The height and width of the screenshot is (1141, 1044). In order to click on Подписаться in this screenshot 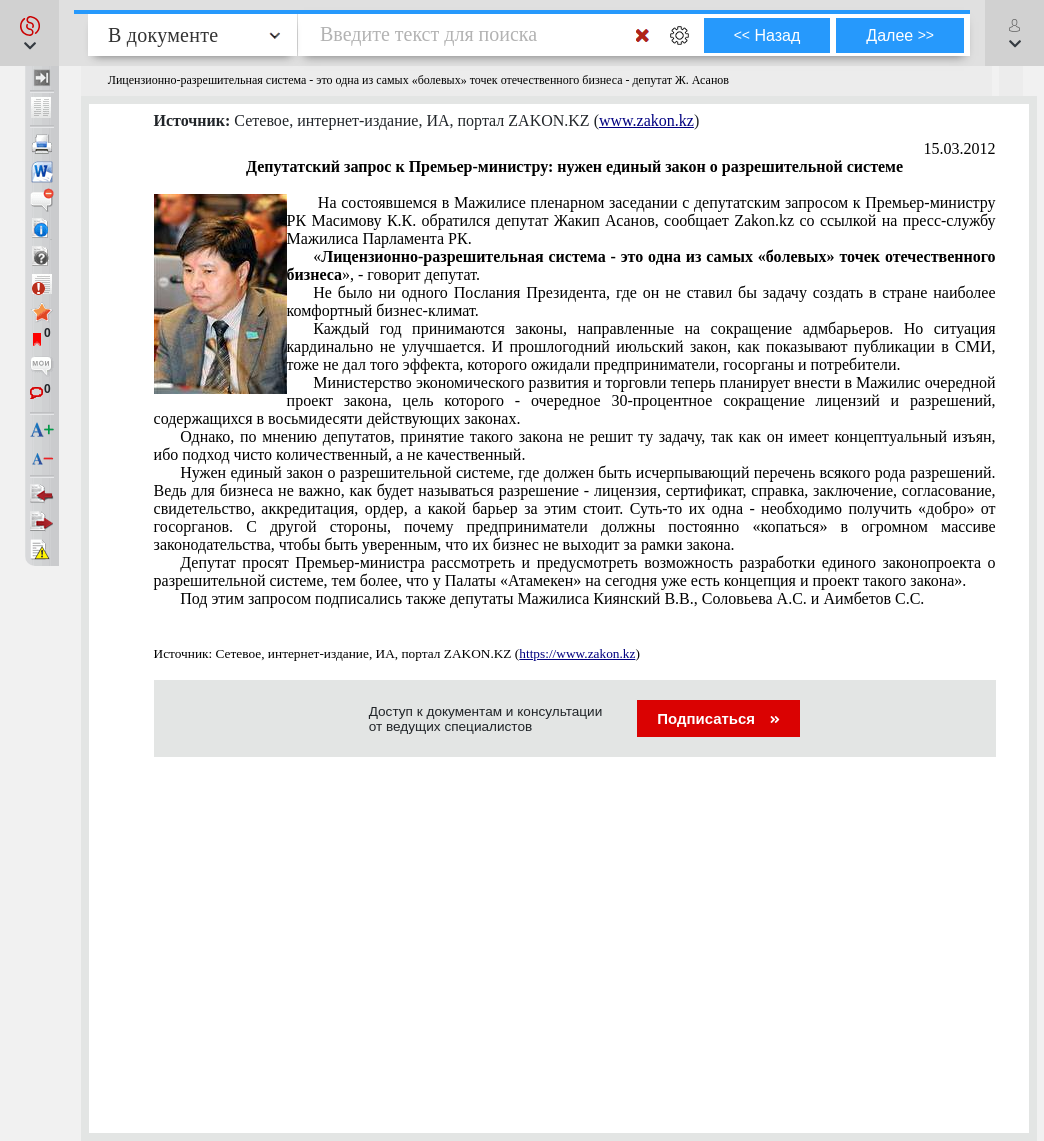, I will do `click(718, 718)`.